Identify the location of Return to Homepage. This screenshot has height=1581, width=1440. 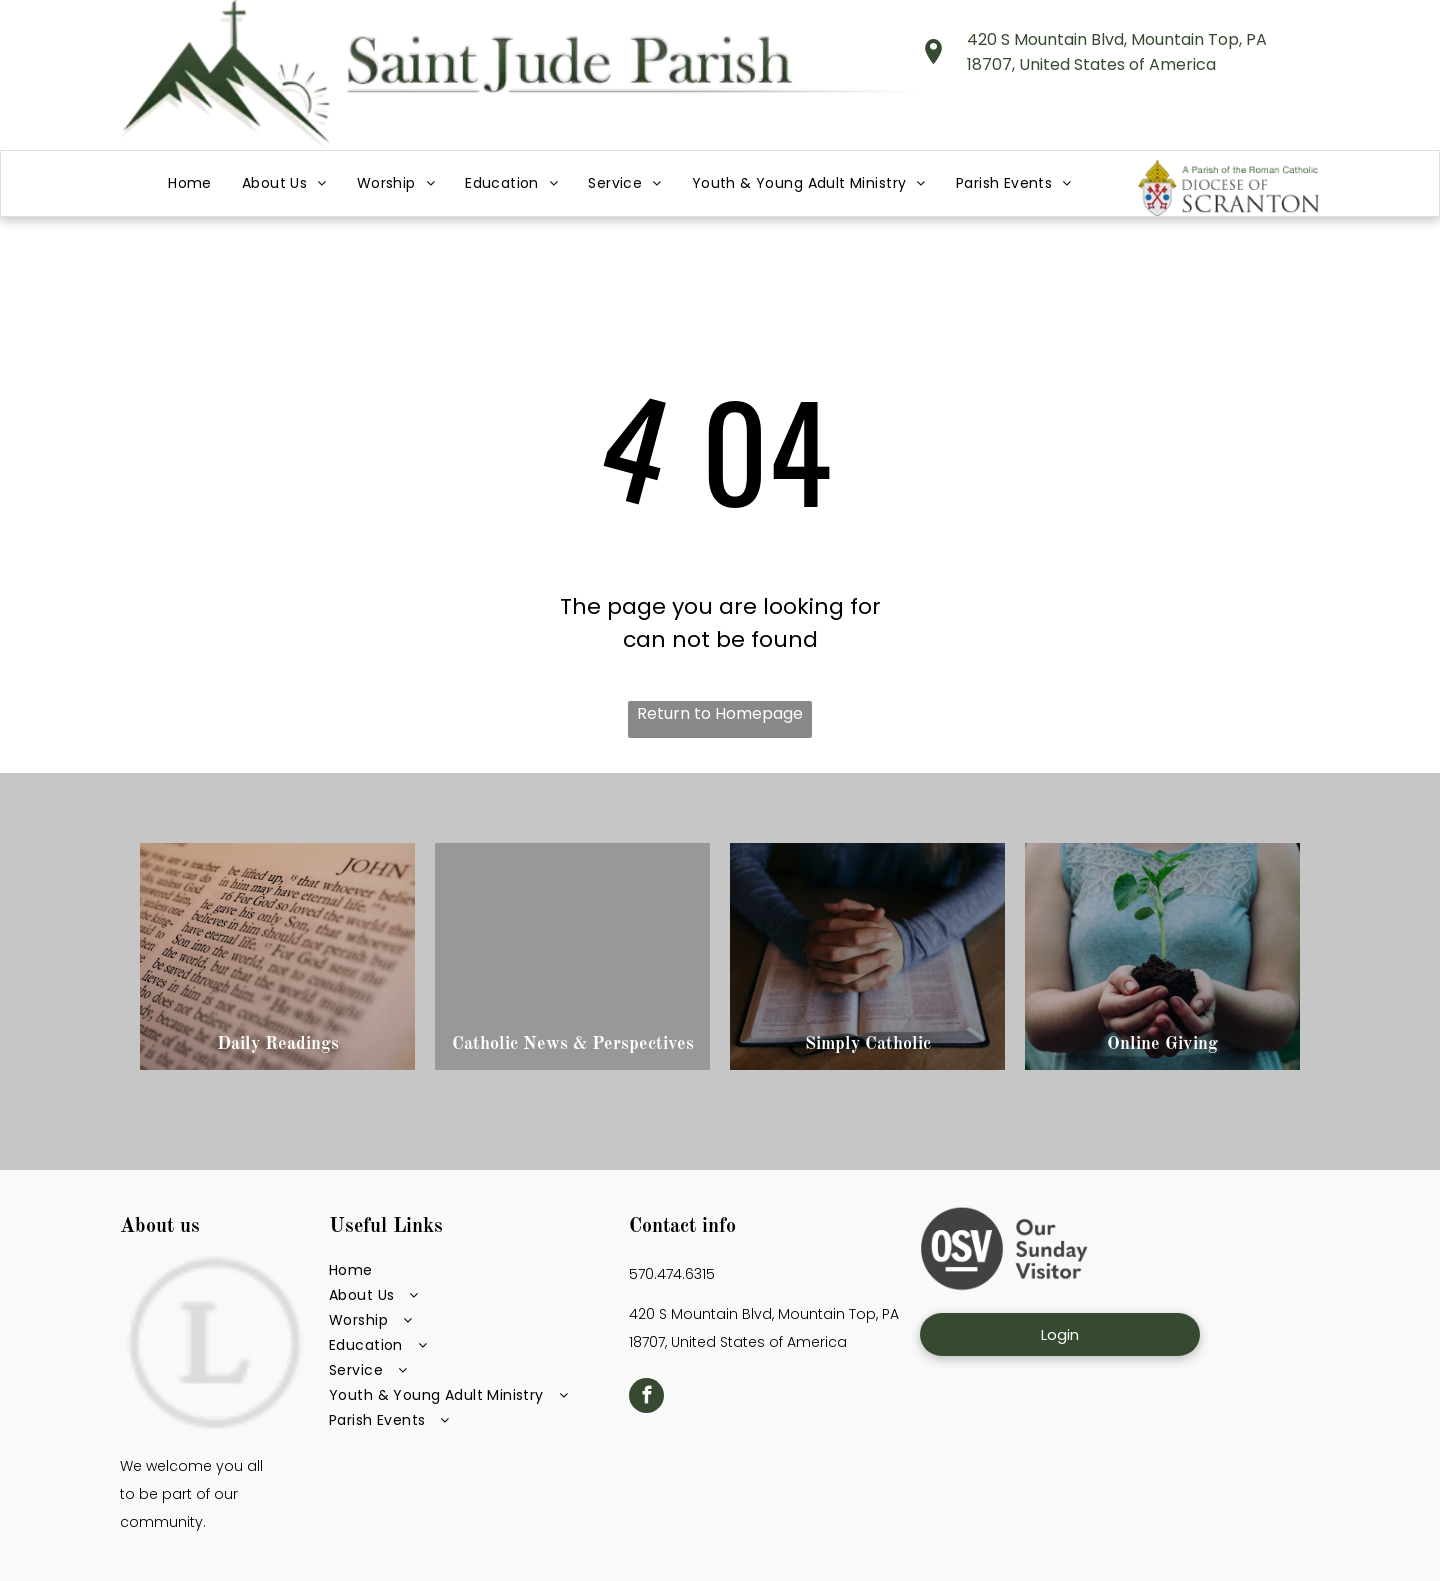
(720, 713).